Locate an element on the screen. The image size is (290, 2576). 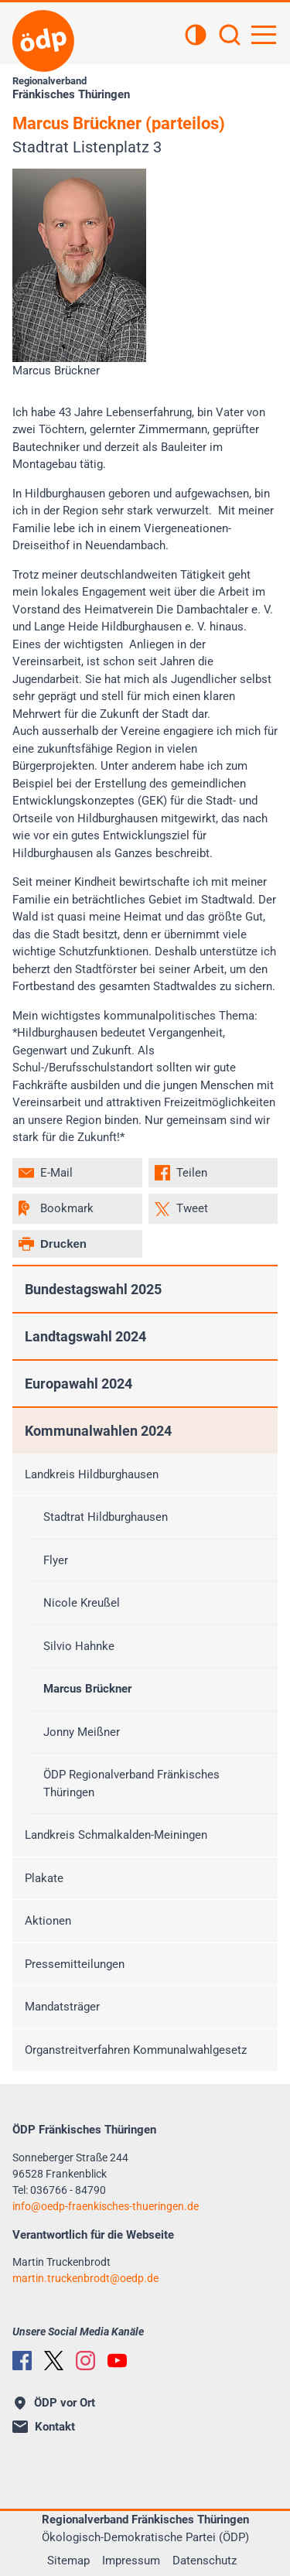
[Suchen] is located at coordinates (230, 36).